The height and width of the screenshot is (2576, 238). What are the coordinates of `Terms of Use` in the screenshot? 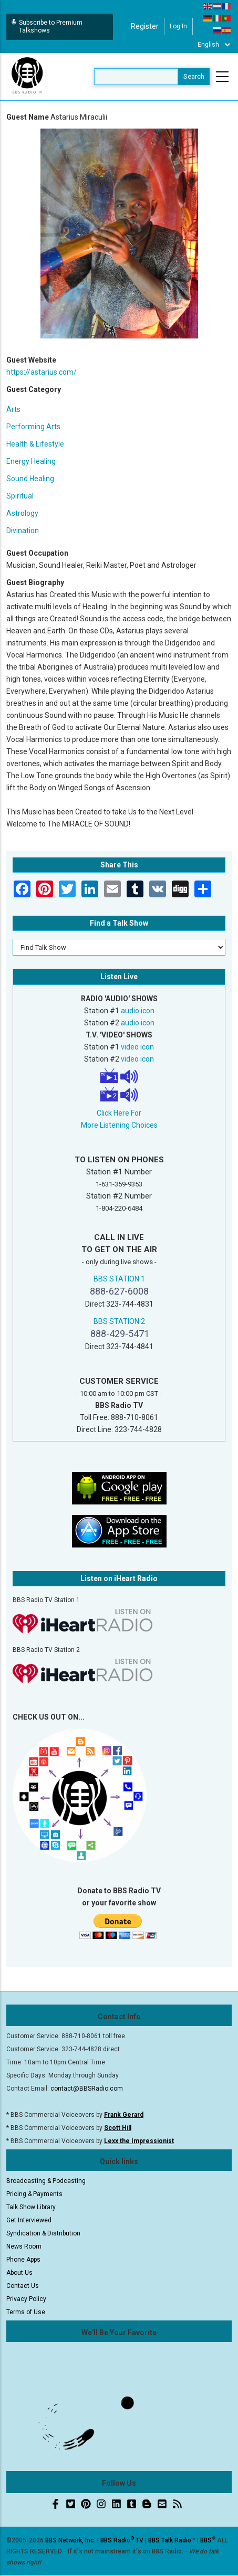 It's located at (25, 2312).